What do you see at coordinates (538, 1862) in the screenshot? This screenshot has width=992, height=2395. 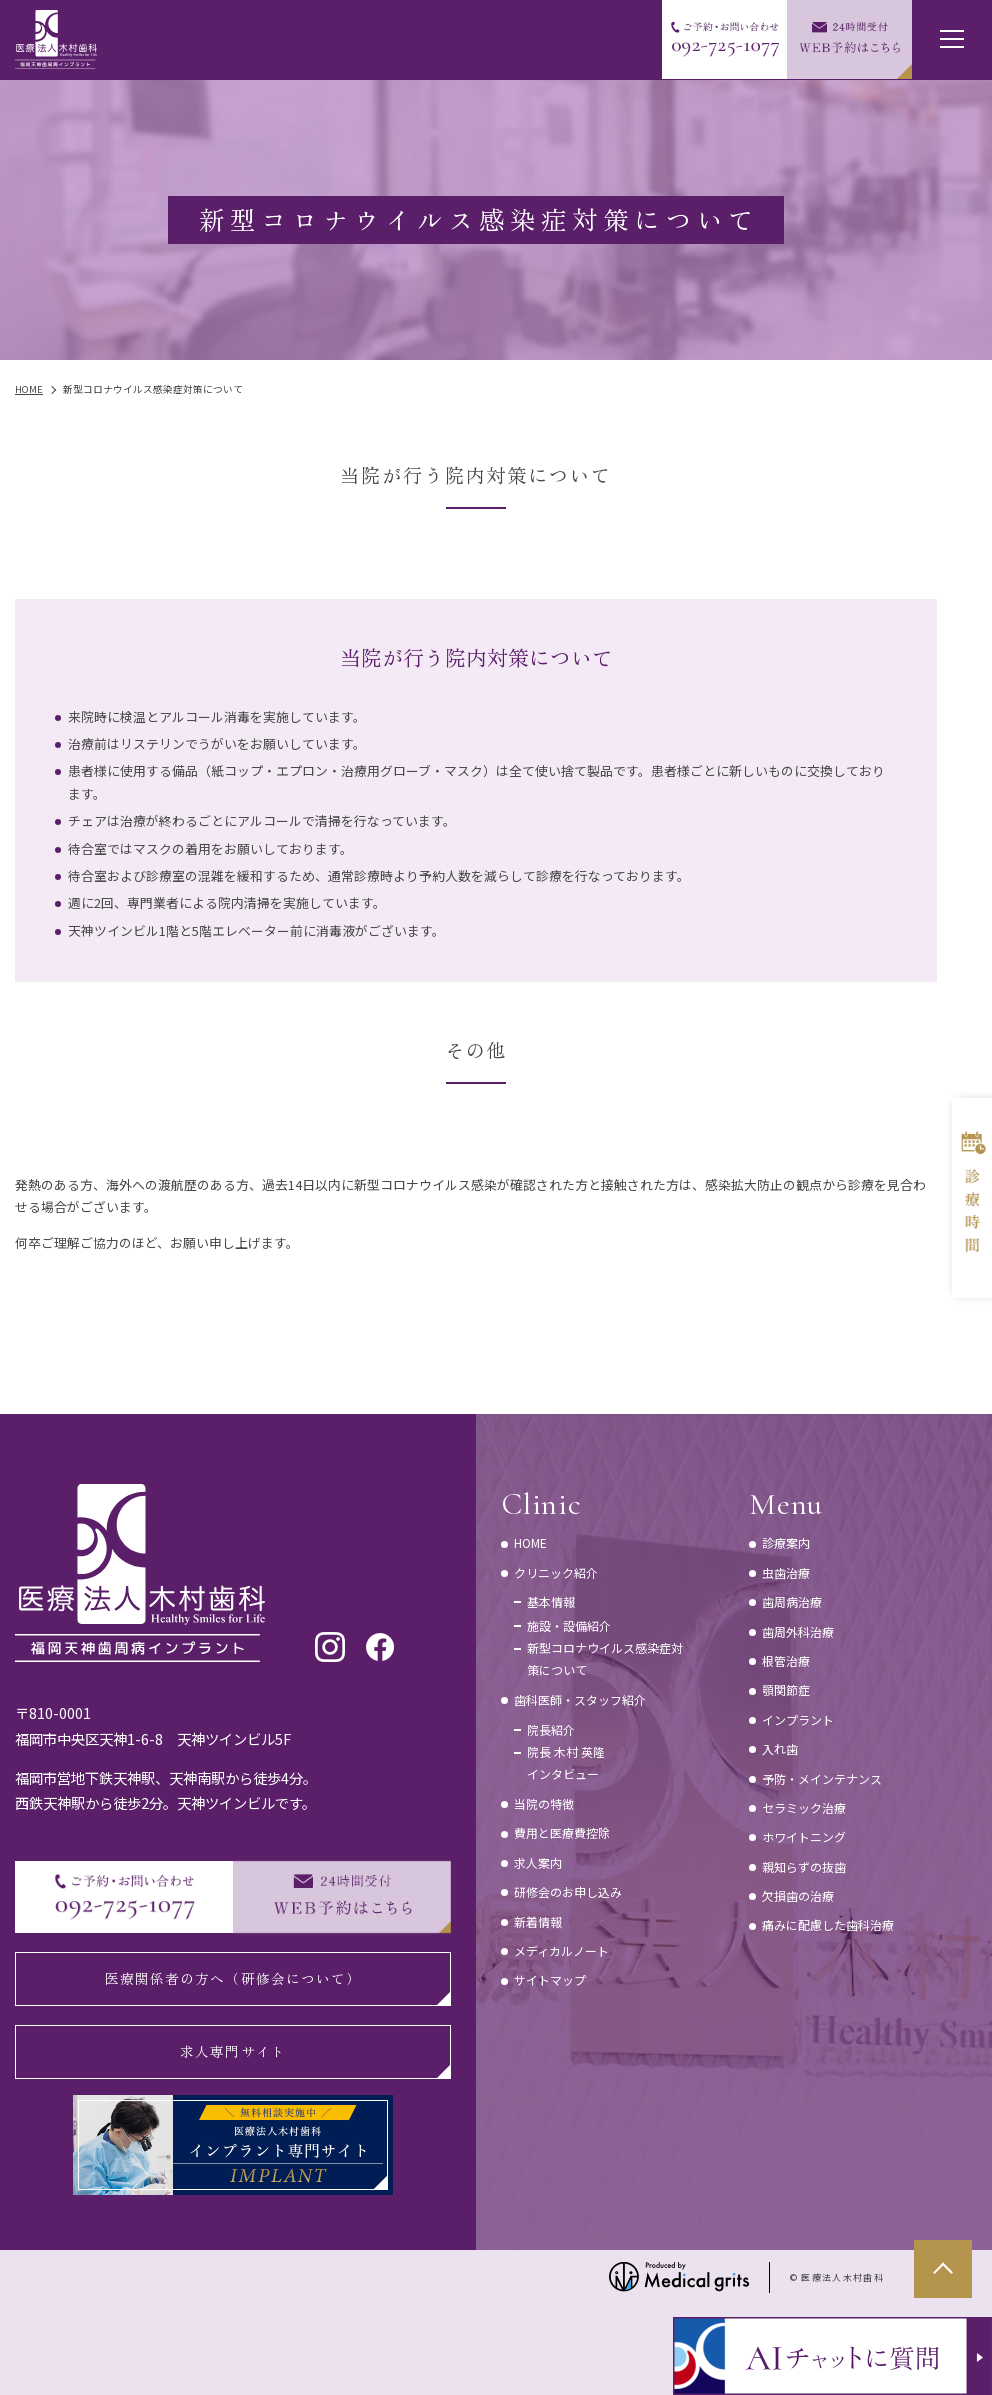 I see `求人案内` at bounding box center [538, 1862].